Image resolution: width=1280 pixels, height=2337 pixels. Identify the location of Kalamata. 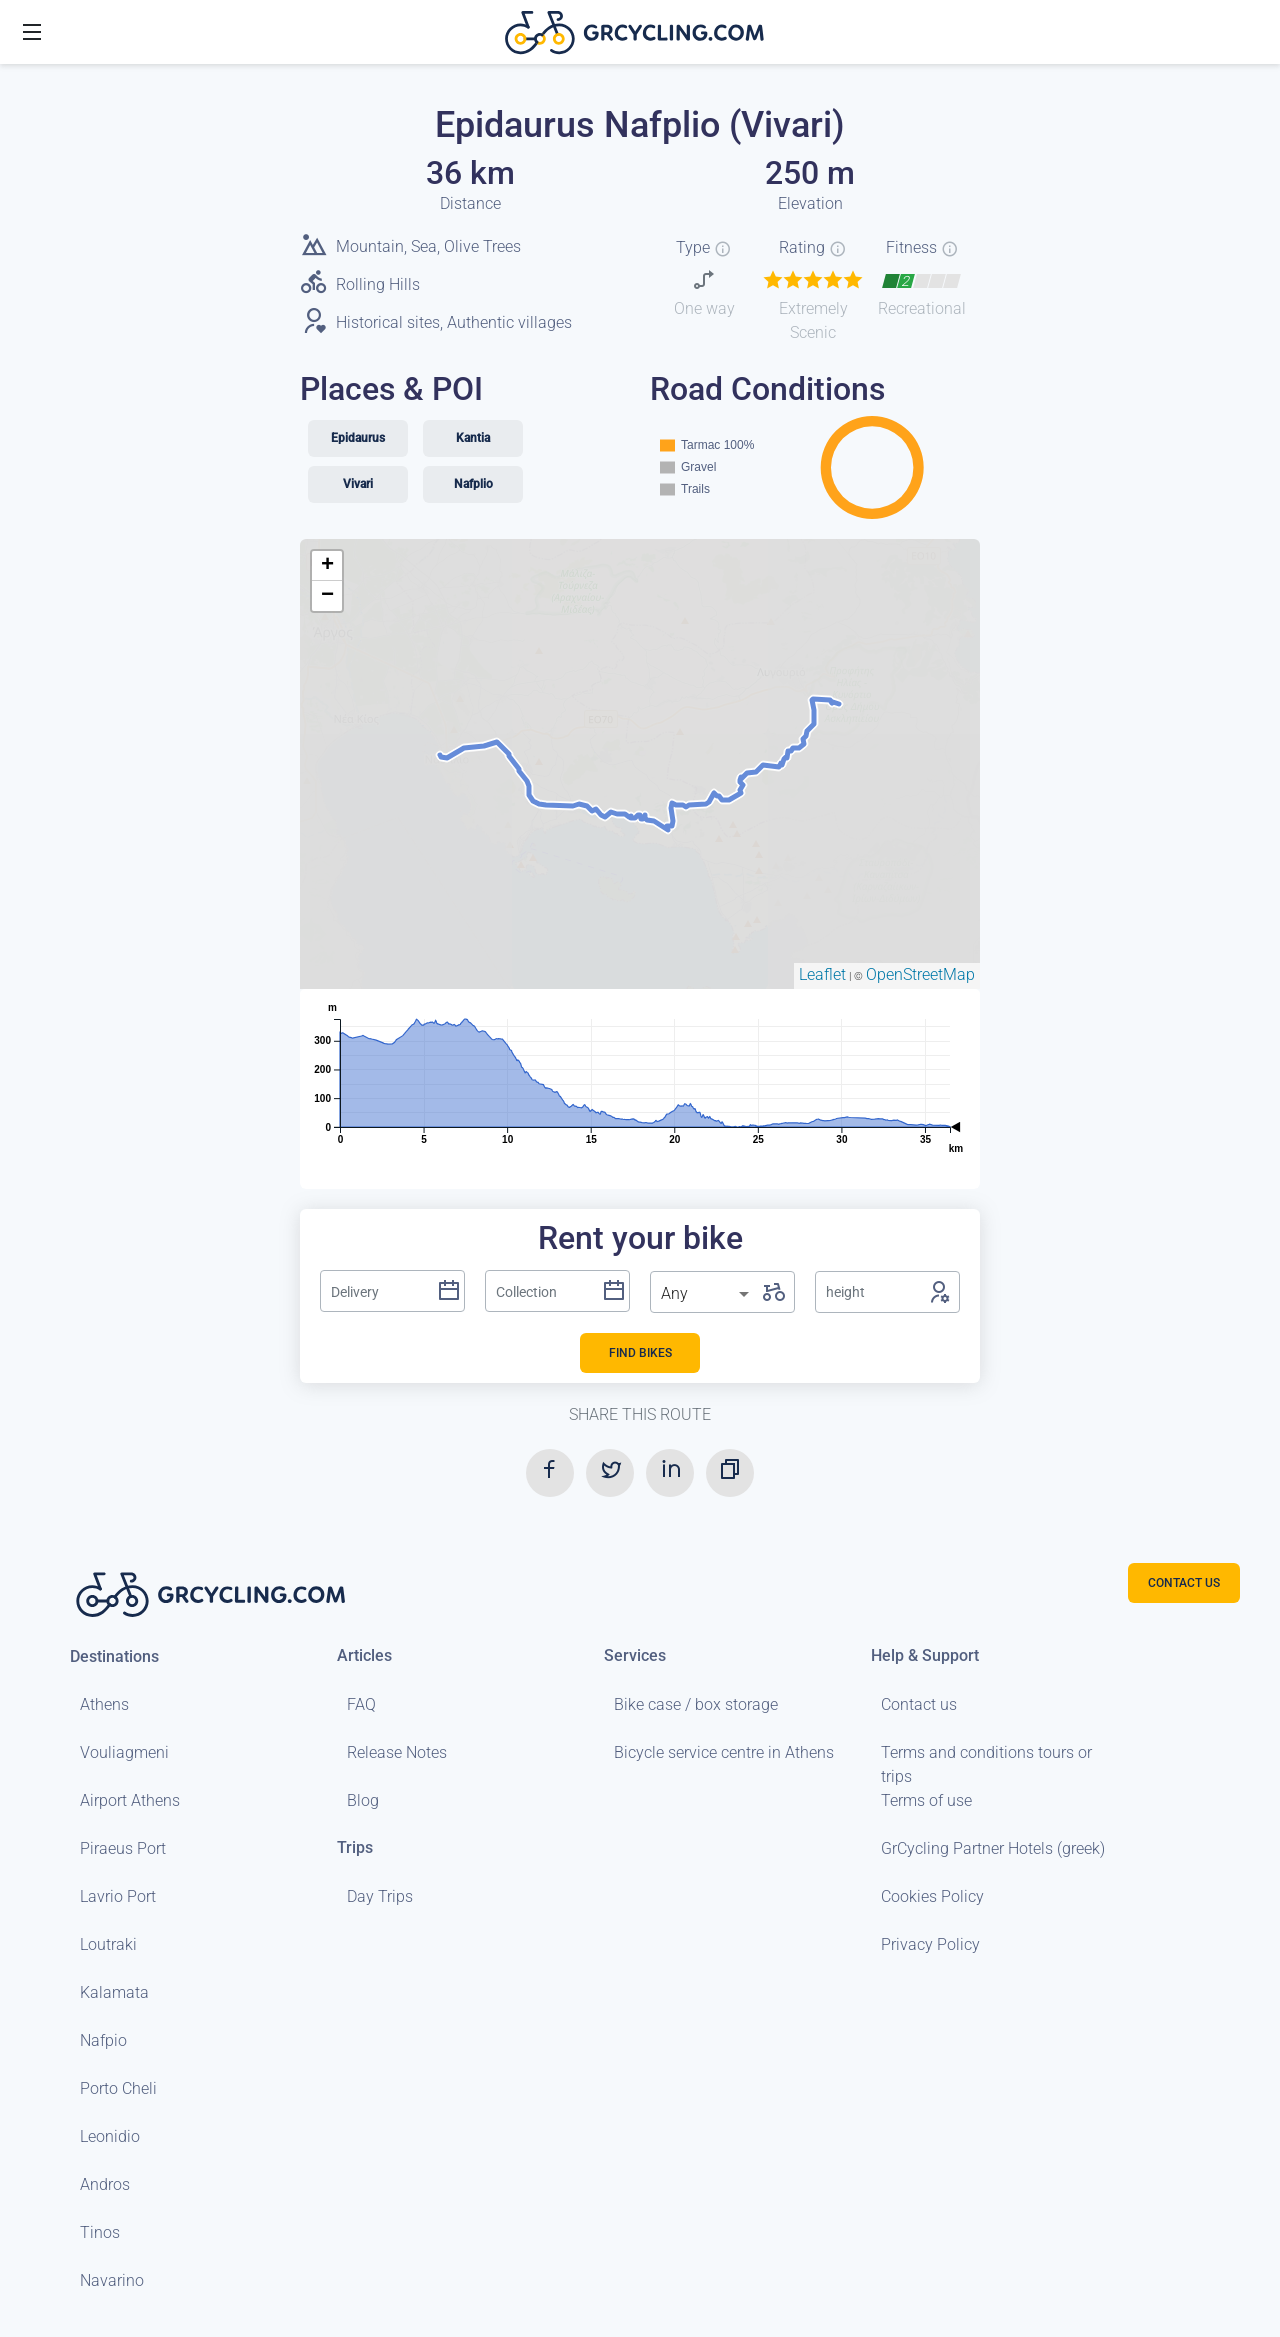
(114, 1992).